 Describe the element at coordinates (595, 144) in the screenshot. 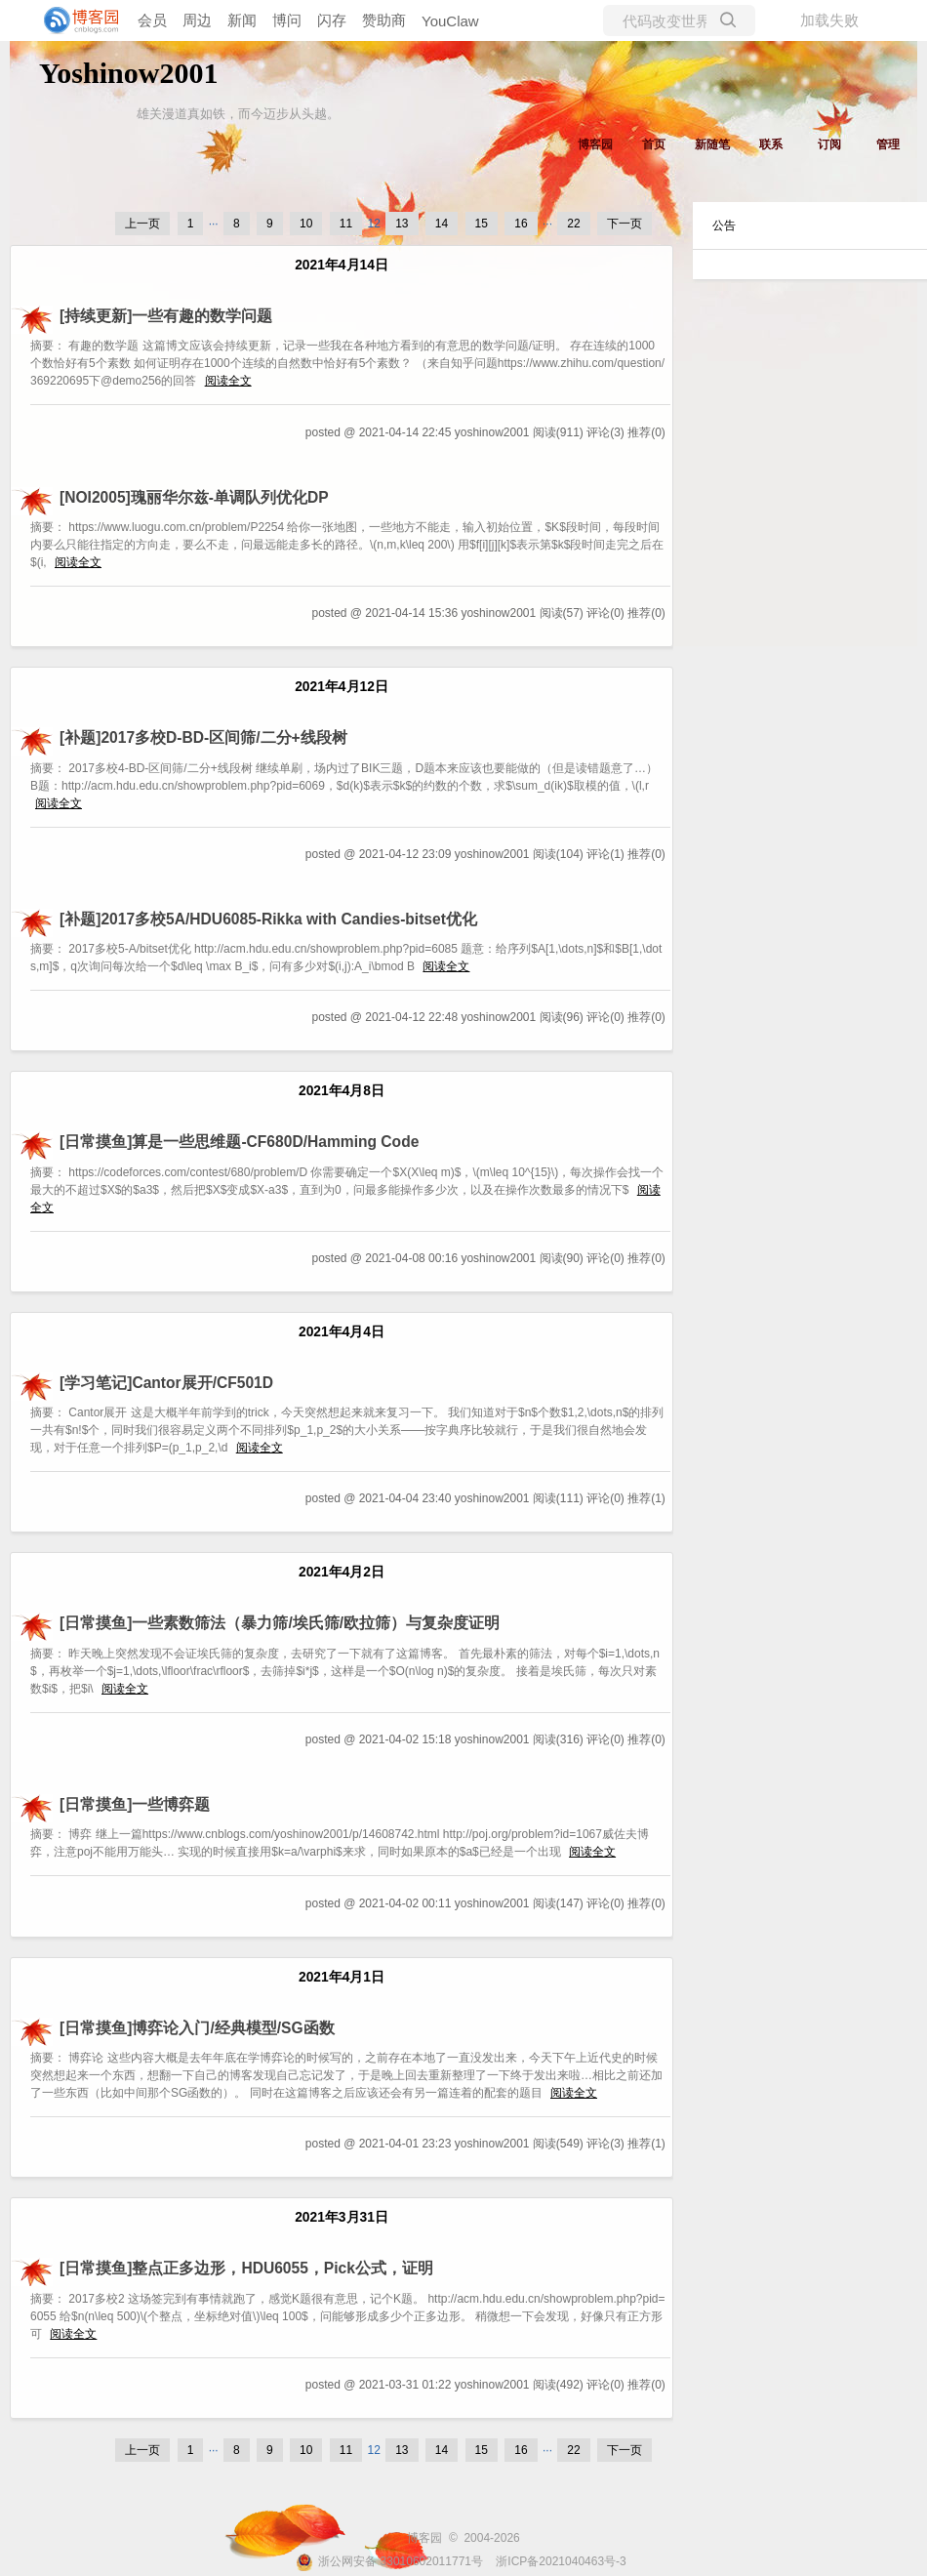

I see `博客园` at that location.